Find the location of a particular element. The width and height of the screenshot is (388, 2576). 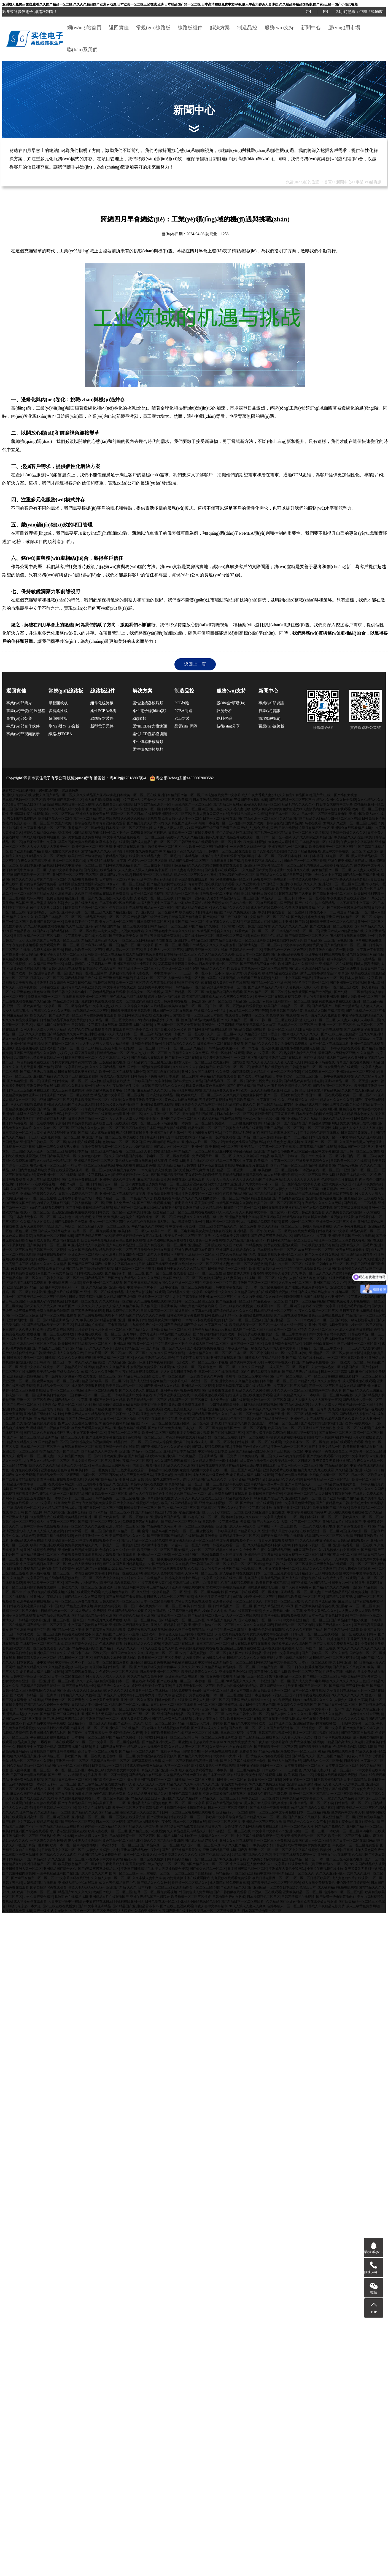

97精品国产综合久久久 is located at coordinates (213, 931).